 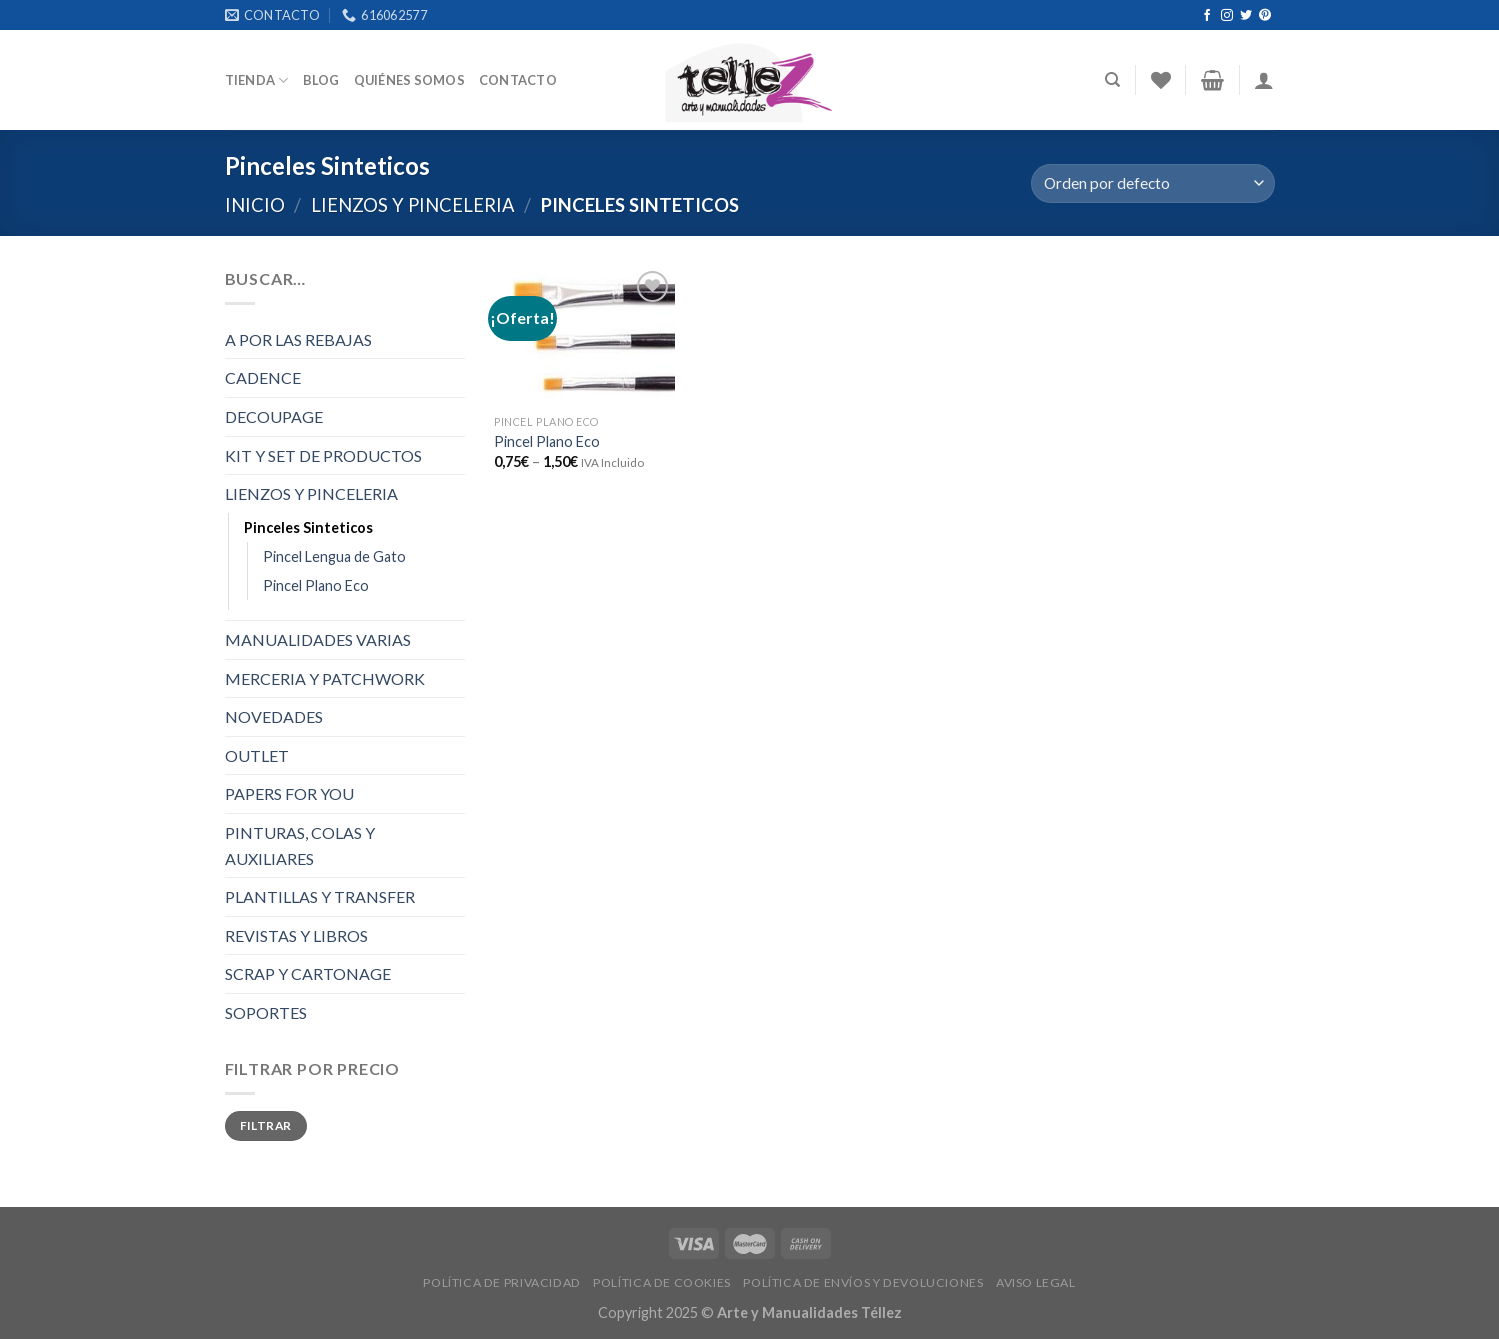 I want to click on Blog, so click(x=321, y=80).